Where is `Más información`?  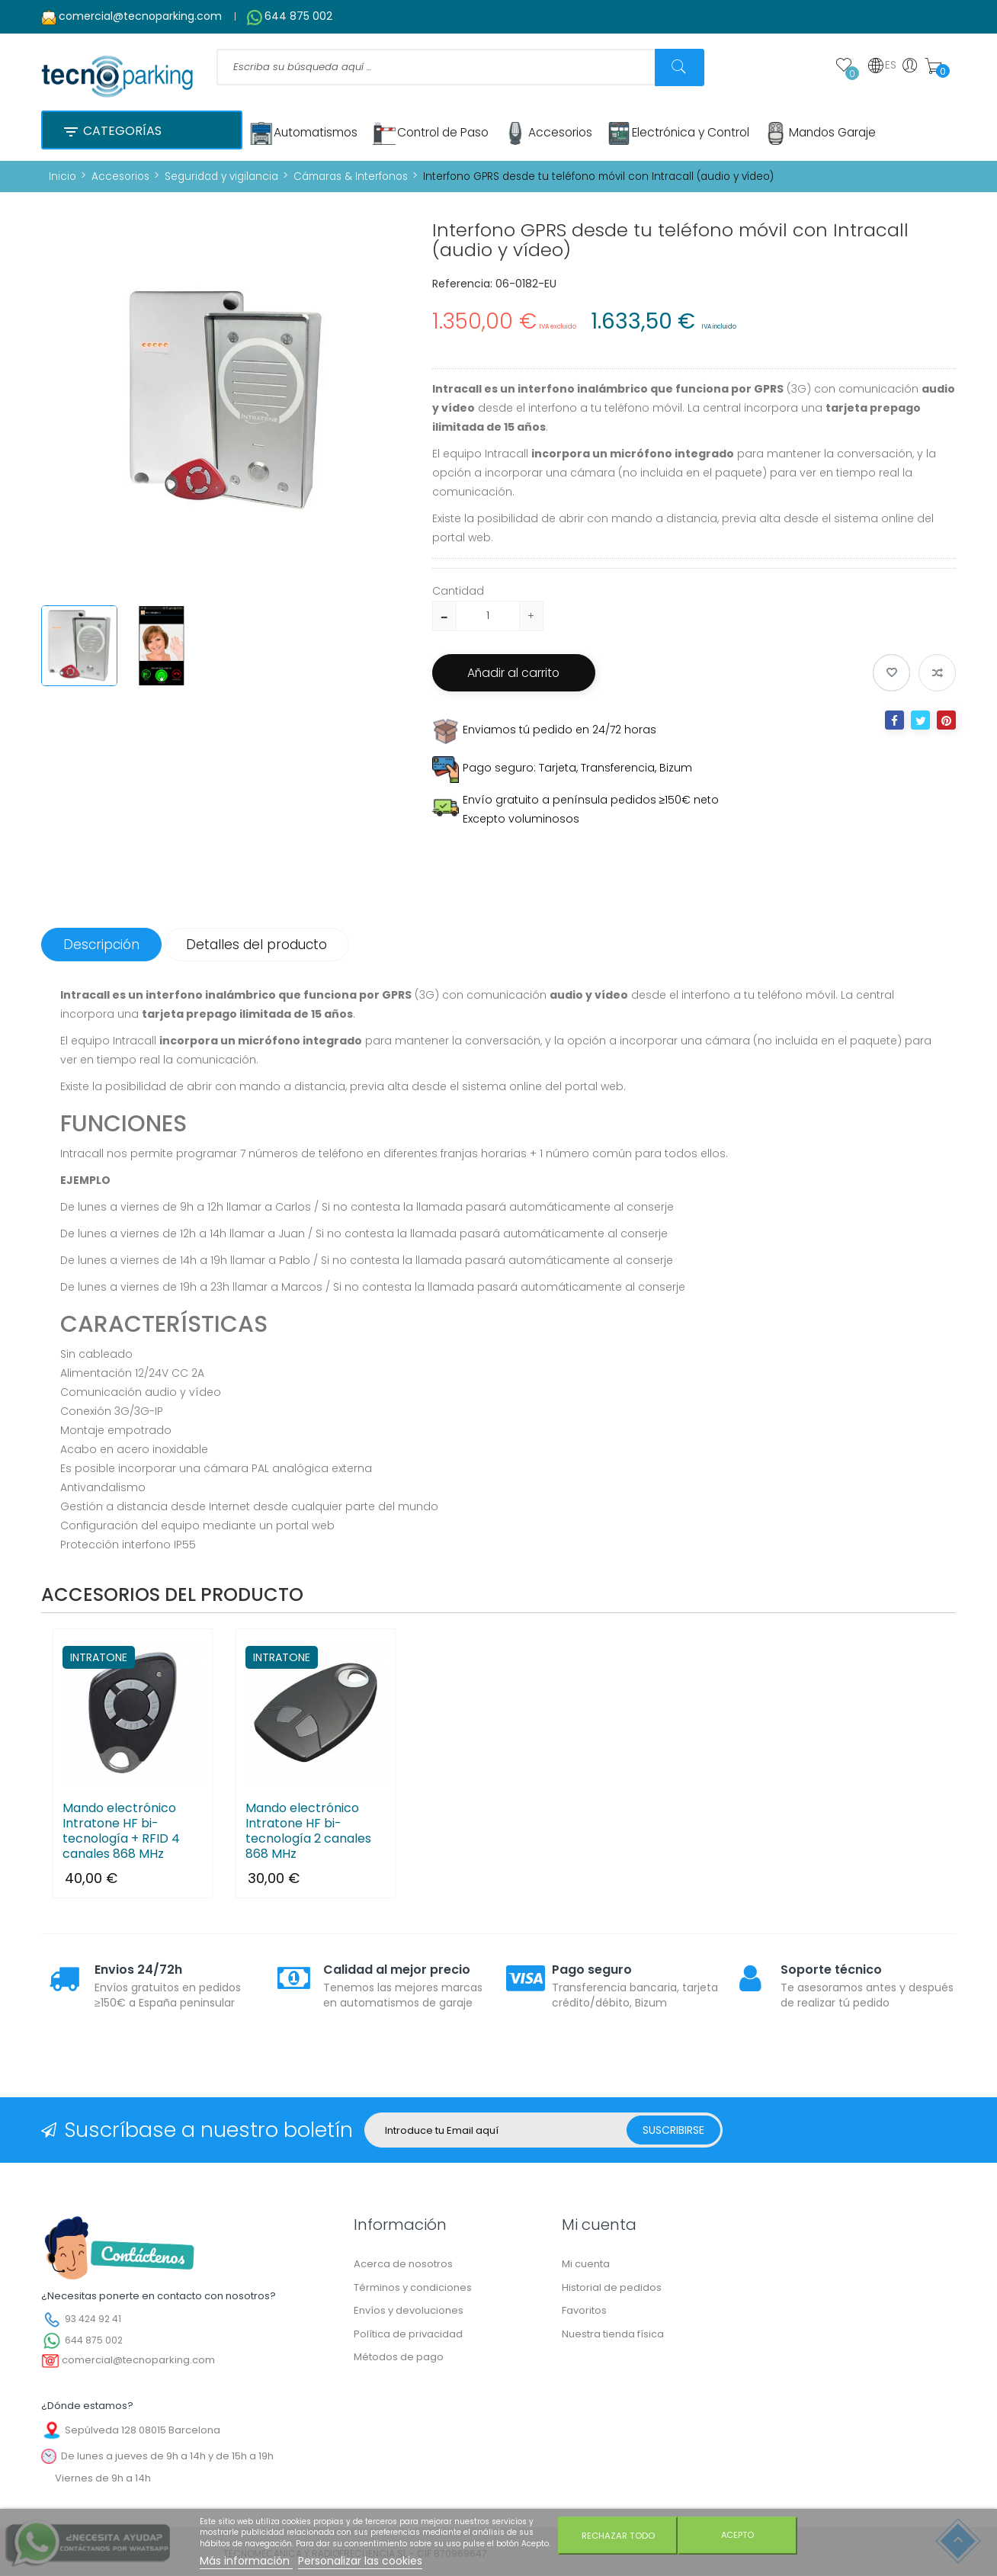 Más información is located at coordinates (246, 2560).